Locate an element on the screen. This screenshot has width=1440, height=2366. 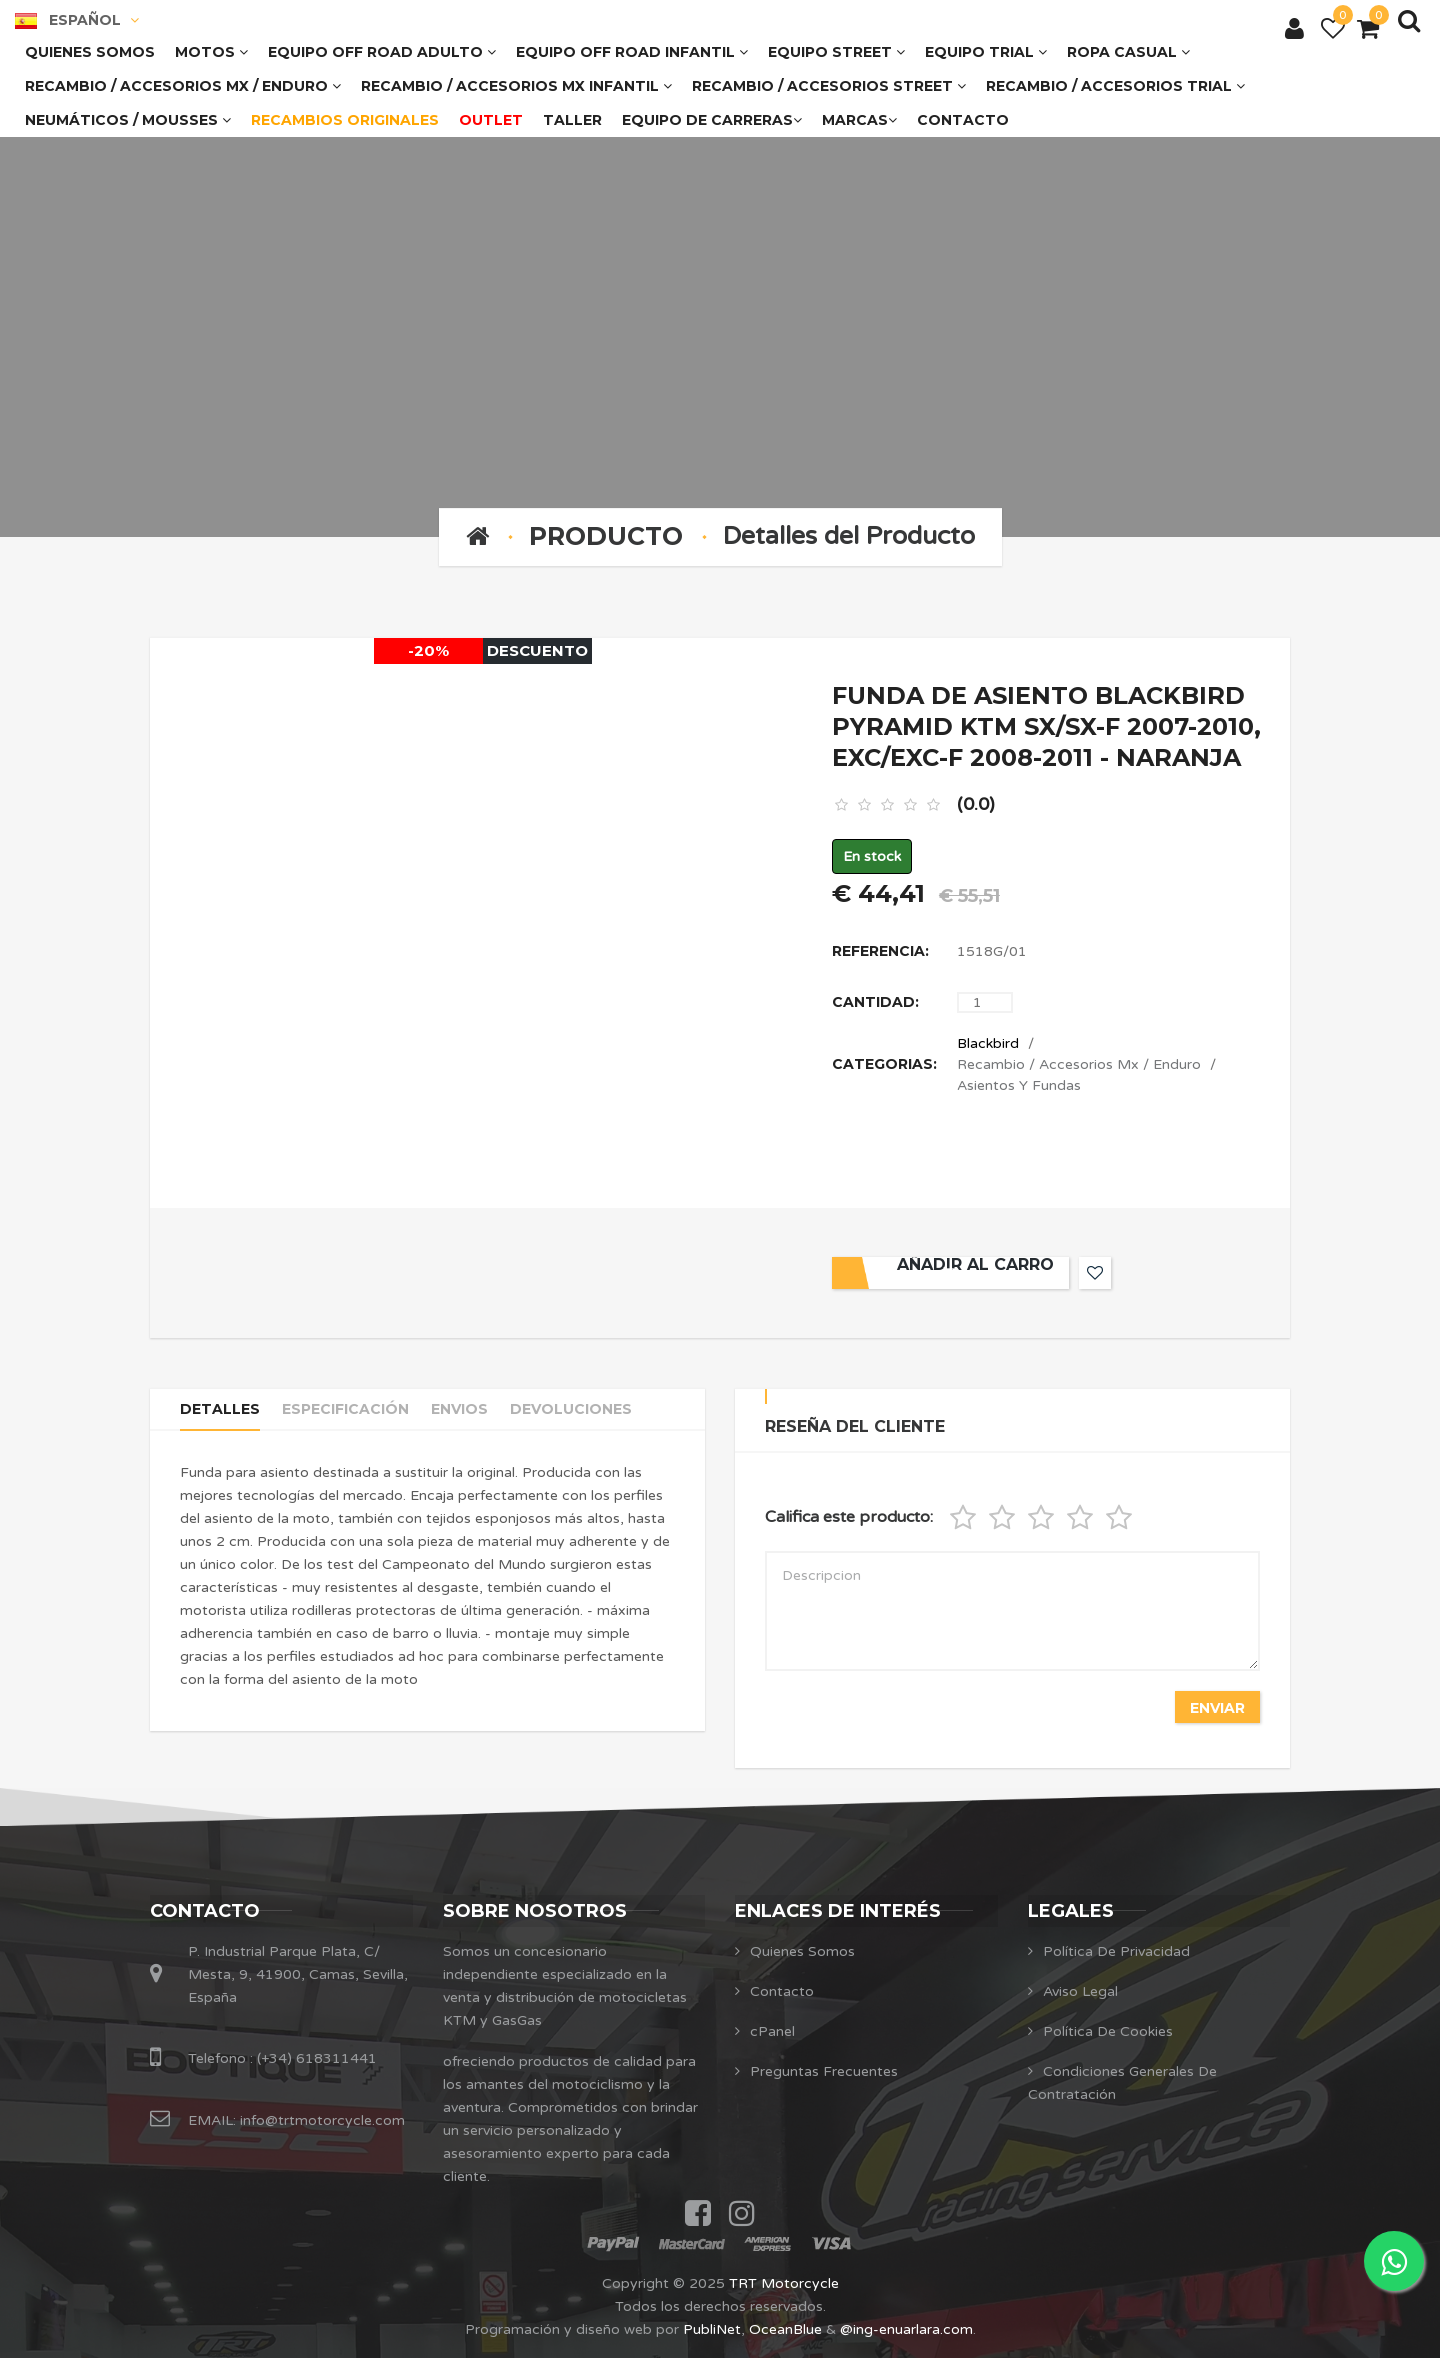
Enviar is located at coordinates (1214, 1711).